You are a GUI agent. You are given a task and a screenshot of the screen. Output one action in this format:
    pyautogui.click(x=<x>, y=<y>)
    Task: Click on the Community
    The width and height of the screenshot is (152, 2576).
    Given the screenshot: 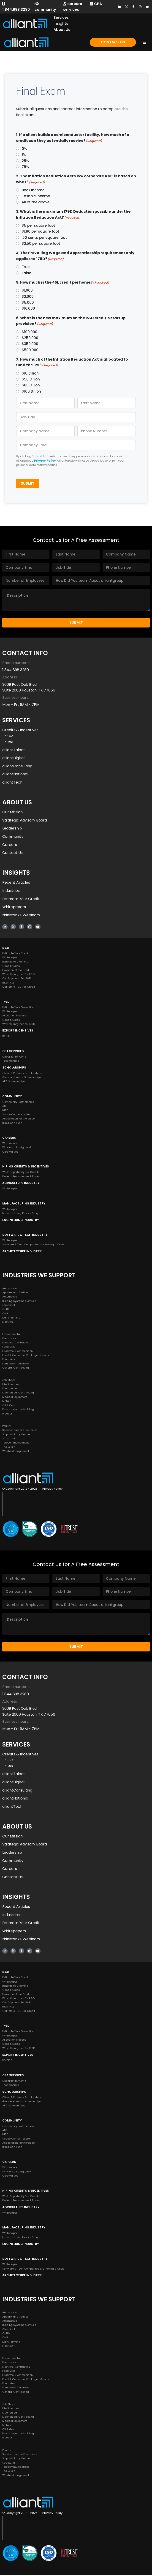 What is the action you would take?
    pyautogui.click(x=12, y=837)
    